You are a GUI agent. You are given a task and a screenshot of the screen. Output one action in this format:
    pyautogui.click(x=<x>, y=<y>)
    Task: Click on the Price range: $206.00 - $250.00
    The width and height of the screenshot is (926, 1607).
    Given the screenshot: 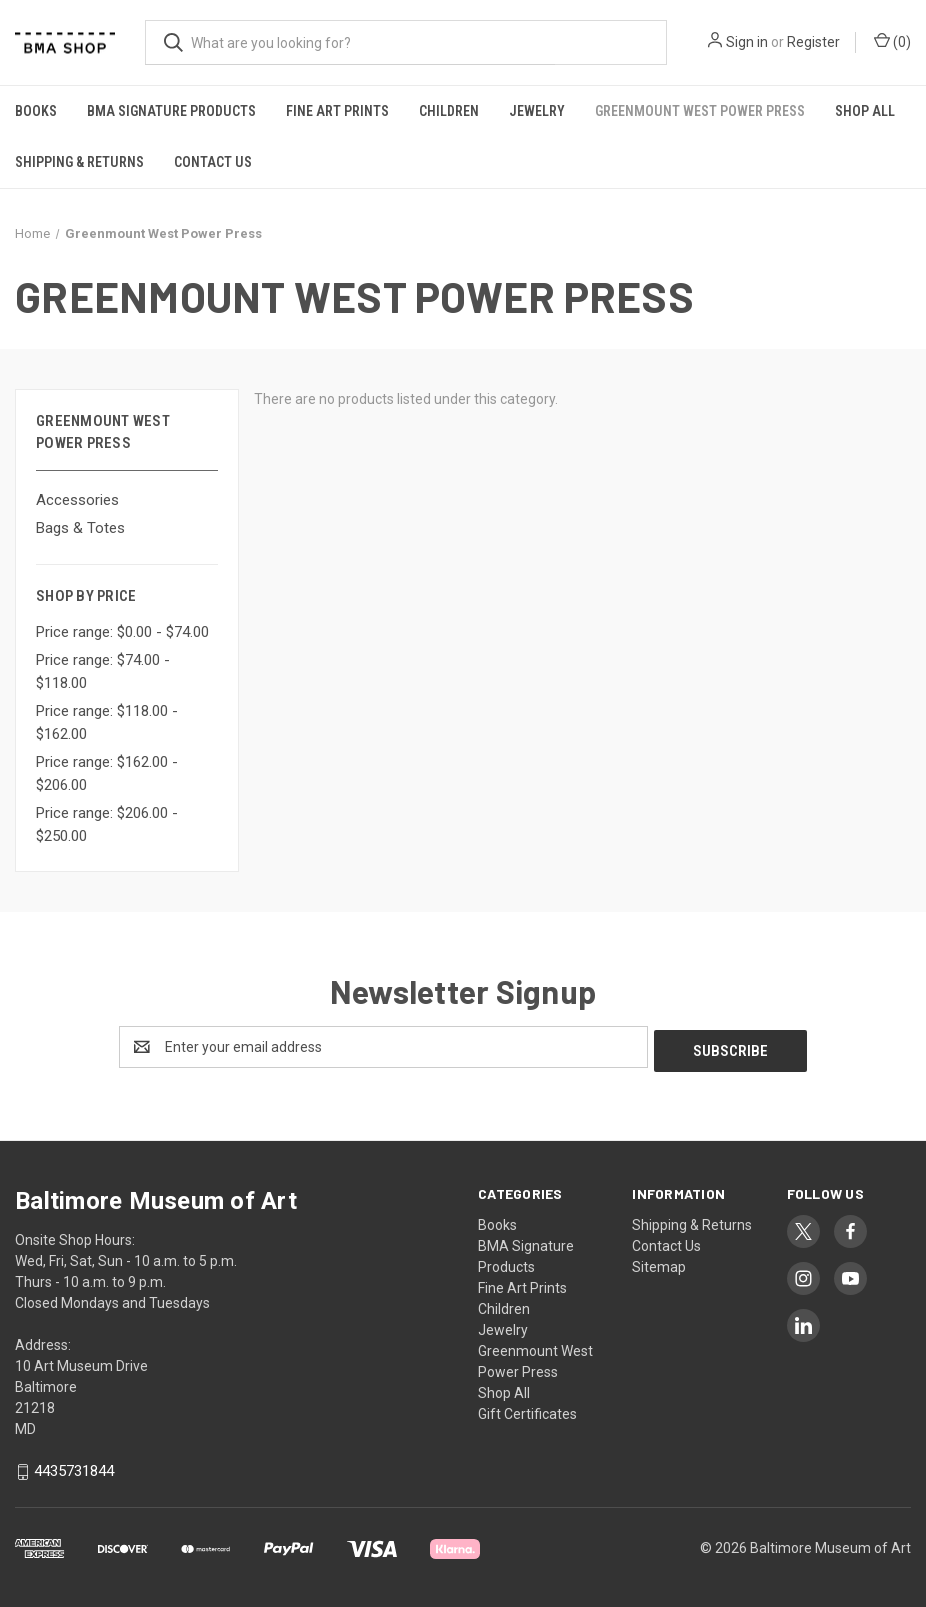 What is the action you would take?
    pyautogui.click(x=107, y=824)
    